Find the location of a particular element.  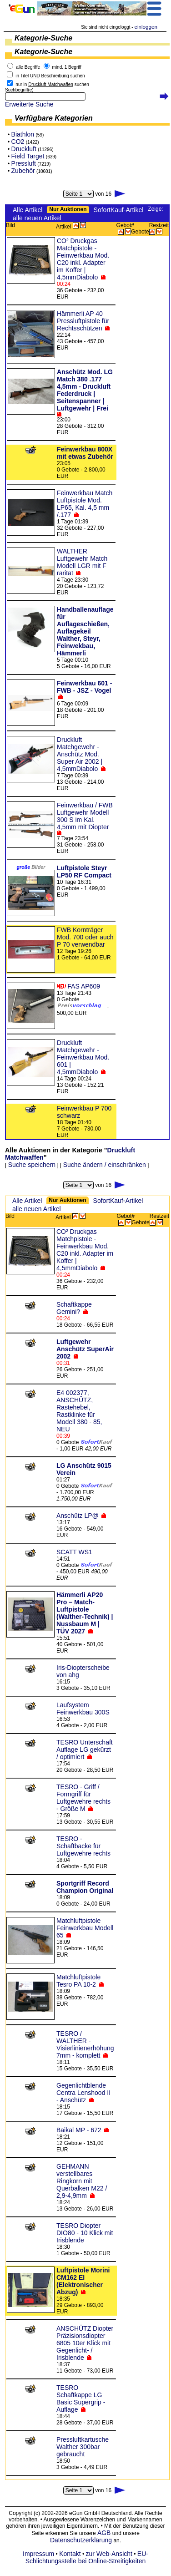

Erweiterte Suche is located at coordinates (29, 104).